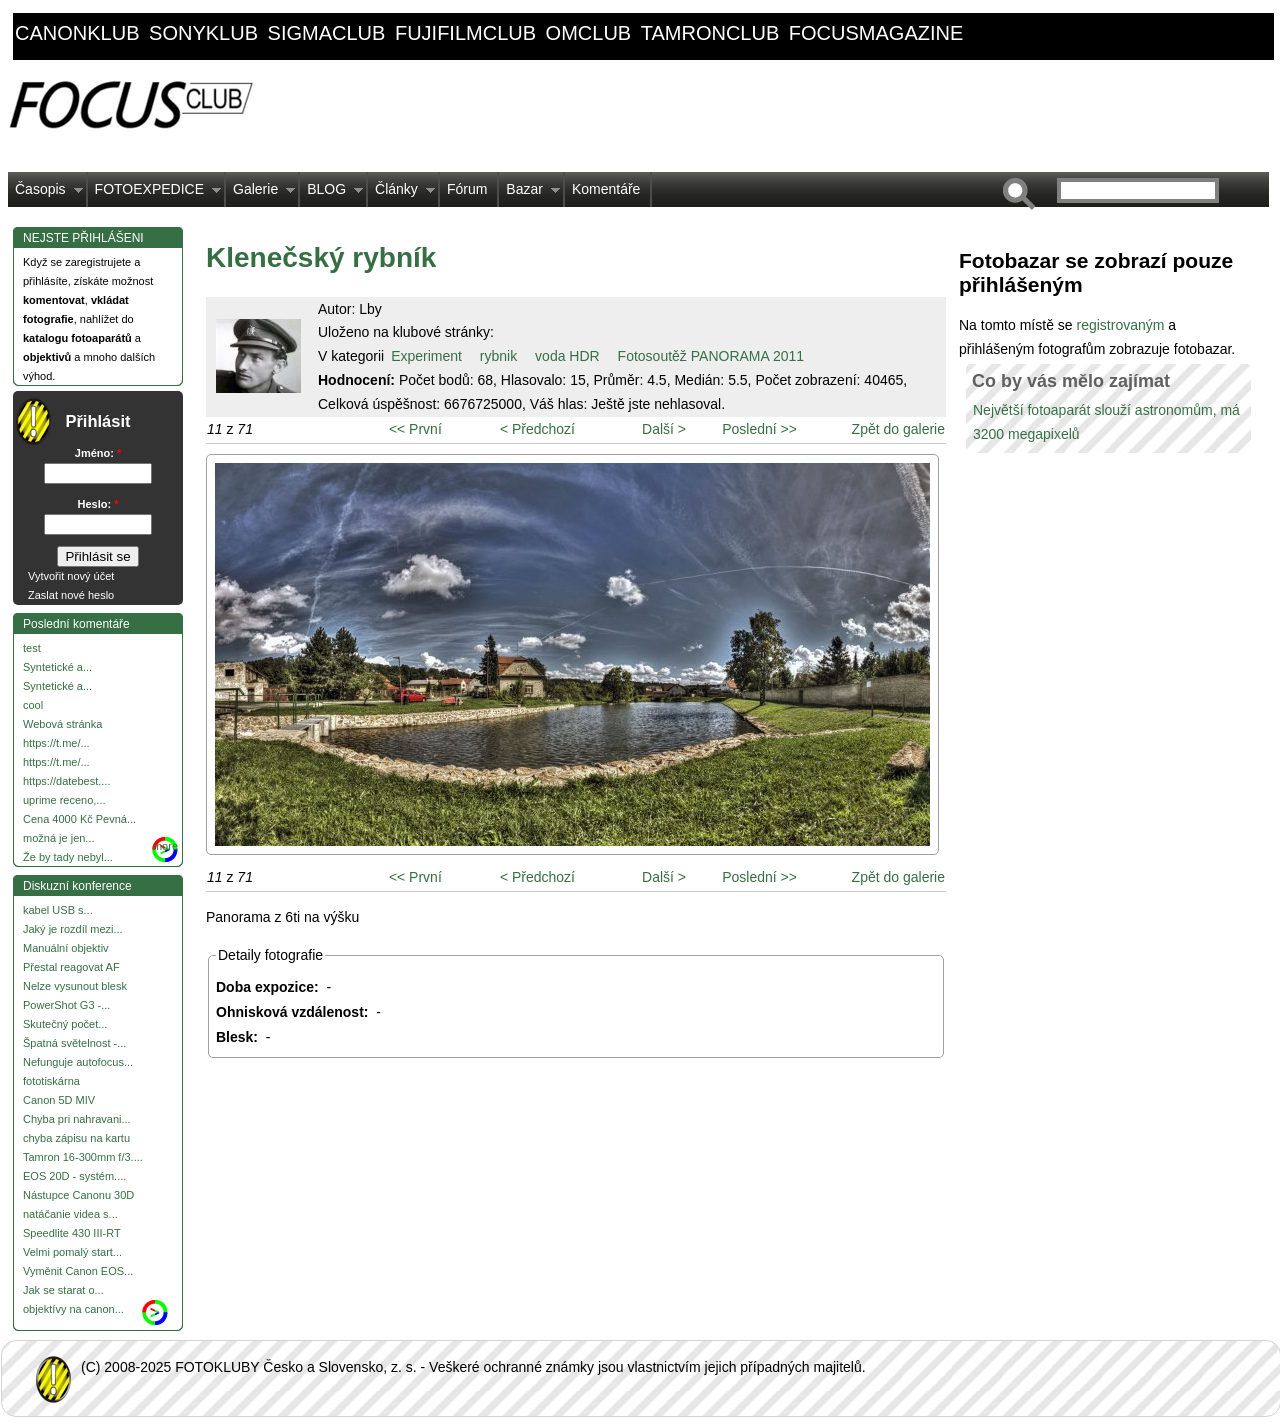  Describe the element at coordinates (71, 576) in the screenshot. I see `Vytvořit nový účet` at that location.